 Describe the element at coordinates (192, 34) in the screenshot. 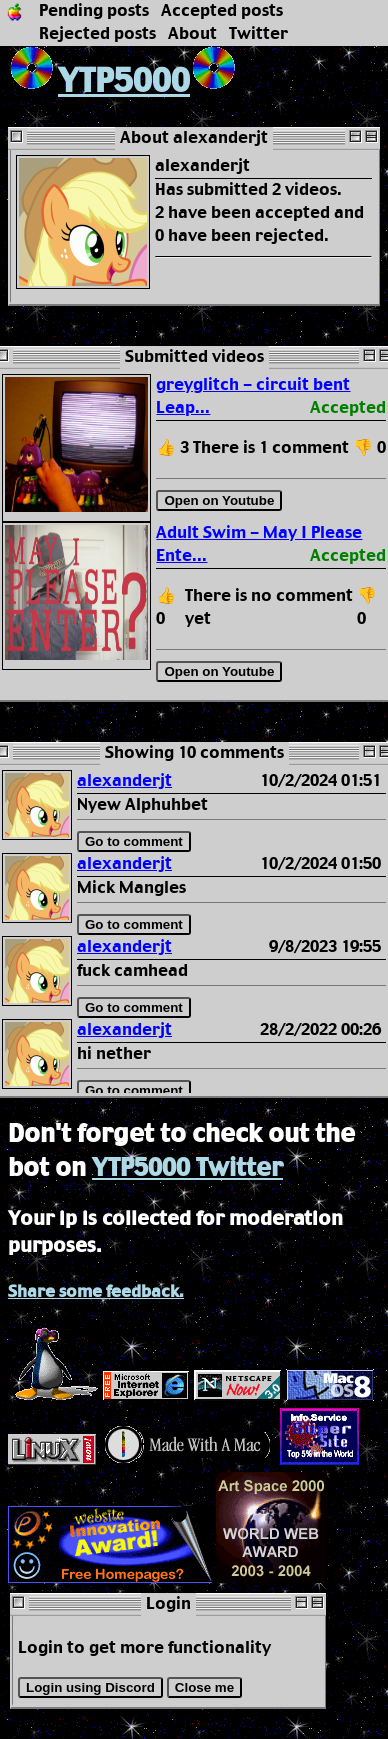

I see `About` at that location.